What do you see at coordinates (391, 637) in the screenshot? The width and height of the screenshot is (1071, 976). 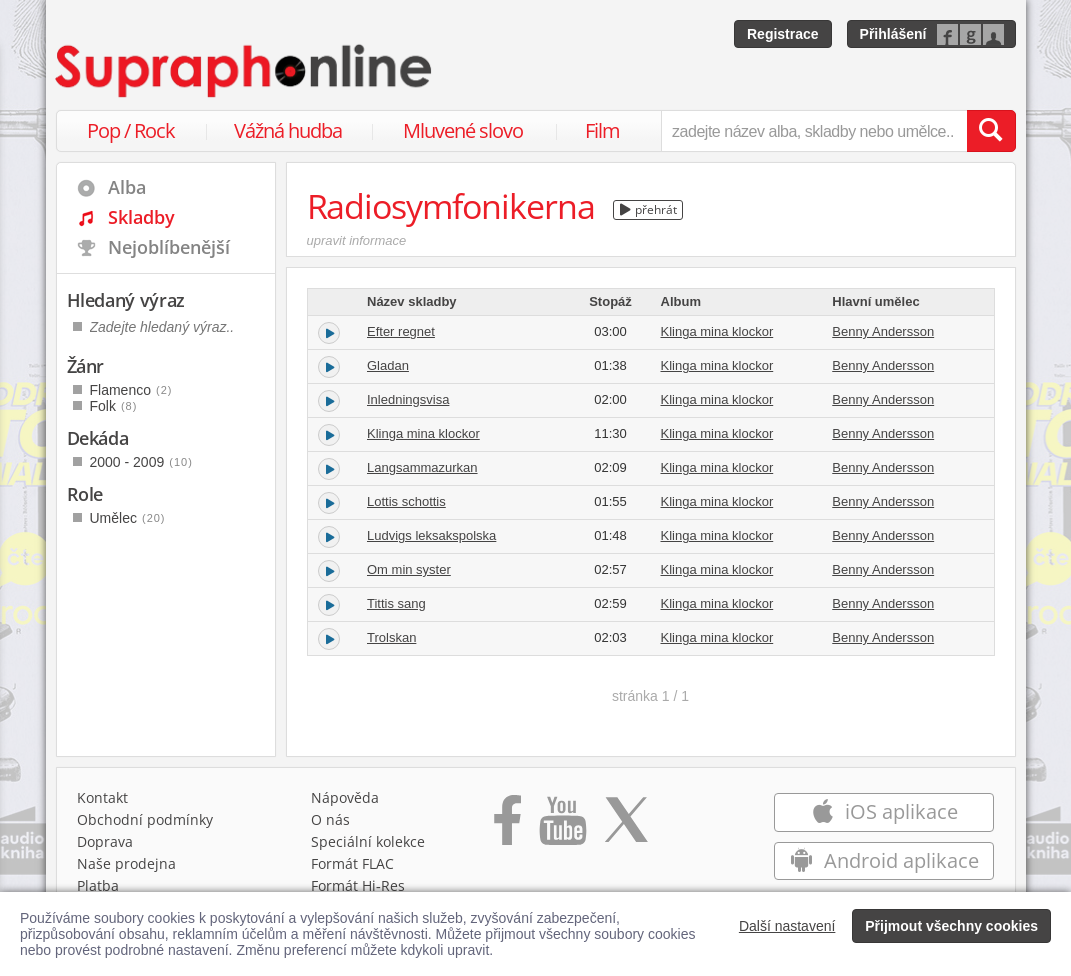 I see `Trolskan` at bounding box center [391, 637].